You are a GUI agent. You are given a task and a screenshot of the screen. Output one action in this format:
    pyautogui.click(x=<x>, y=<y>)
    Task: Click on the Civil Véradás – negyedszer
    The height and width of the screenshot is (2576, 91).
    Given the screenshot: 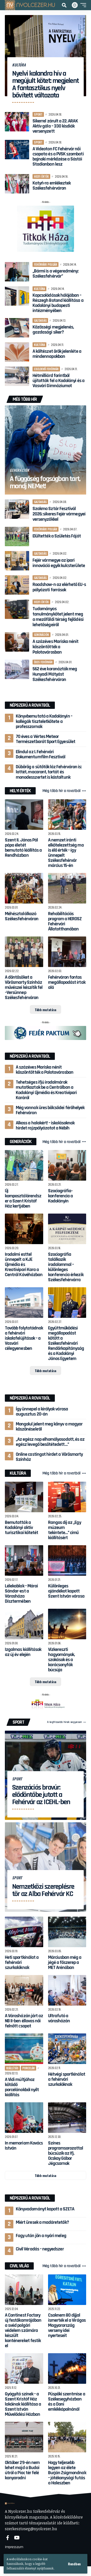 What is the action you would take?
    pyautogui.click(x=40, y=2249)
    